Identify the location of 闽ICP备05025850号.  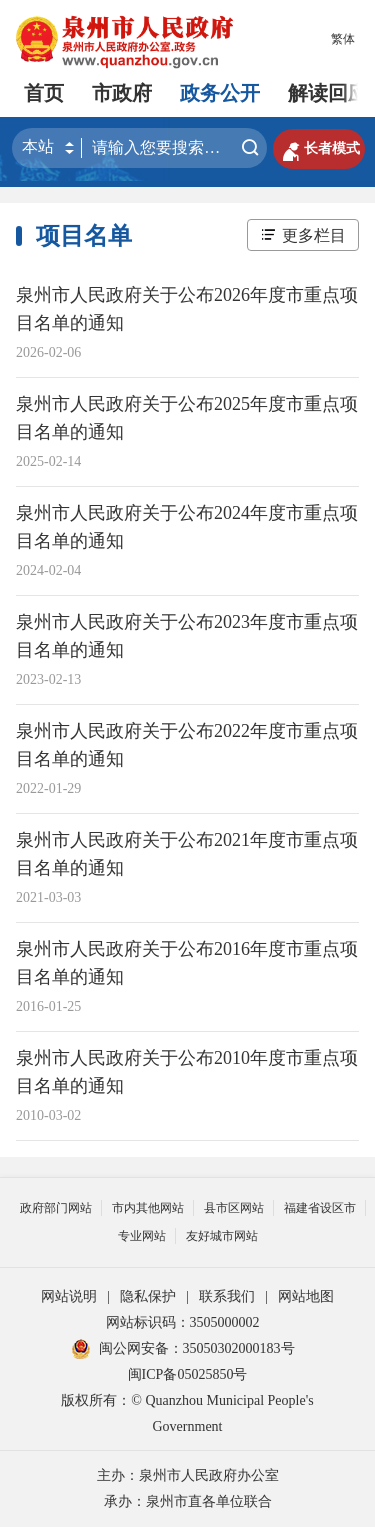
(188, 1374).